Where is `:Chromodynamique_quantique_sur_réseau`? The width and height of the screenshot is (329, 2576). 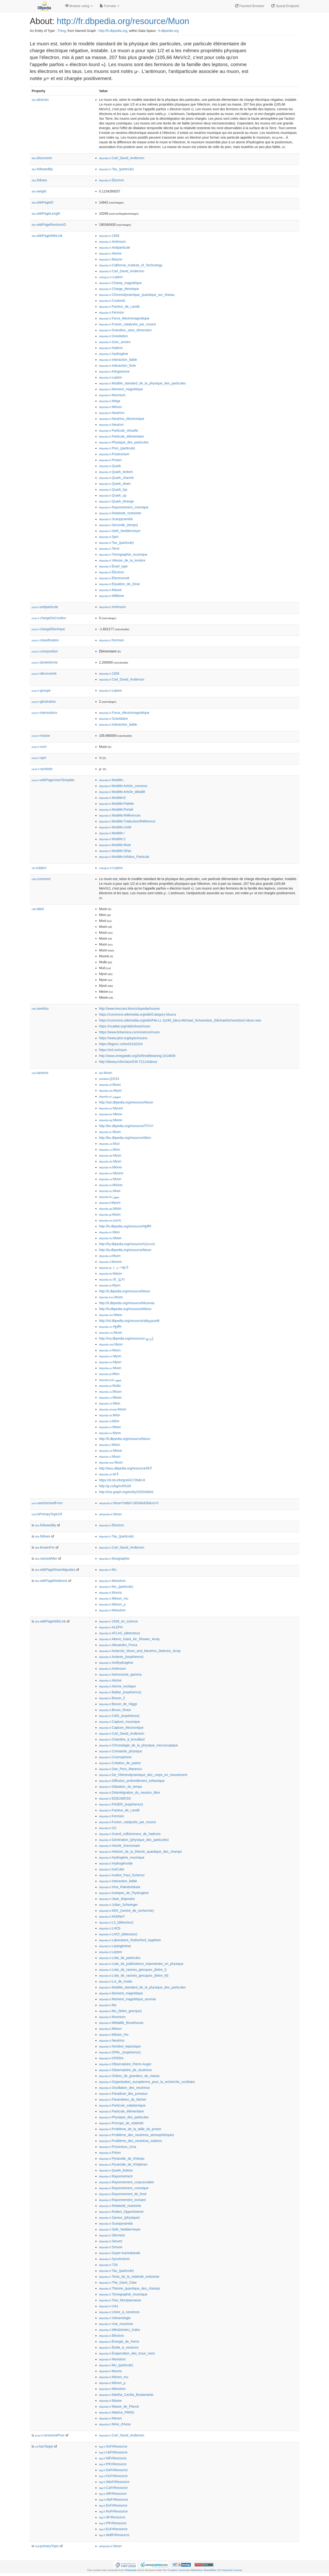
:Chromodynamique_quantique_sur_réseau is located at coordinates (137, 295).